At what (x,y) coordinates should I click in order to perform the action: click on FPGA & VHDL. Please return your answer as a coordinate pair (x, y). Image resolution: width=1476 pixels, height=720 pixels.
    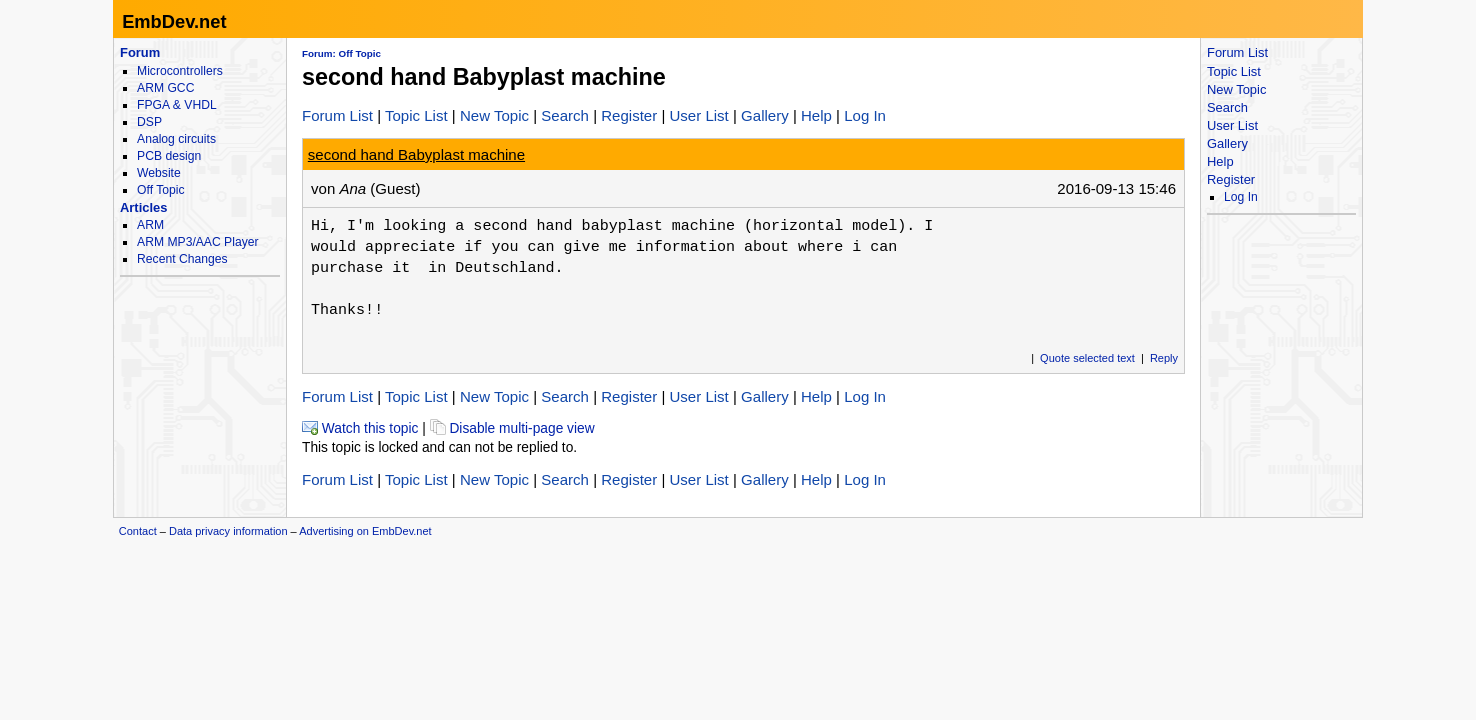
    Looking at the image, I should click on (177, 105).